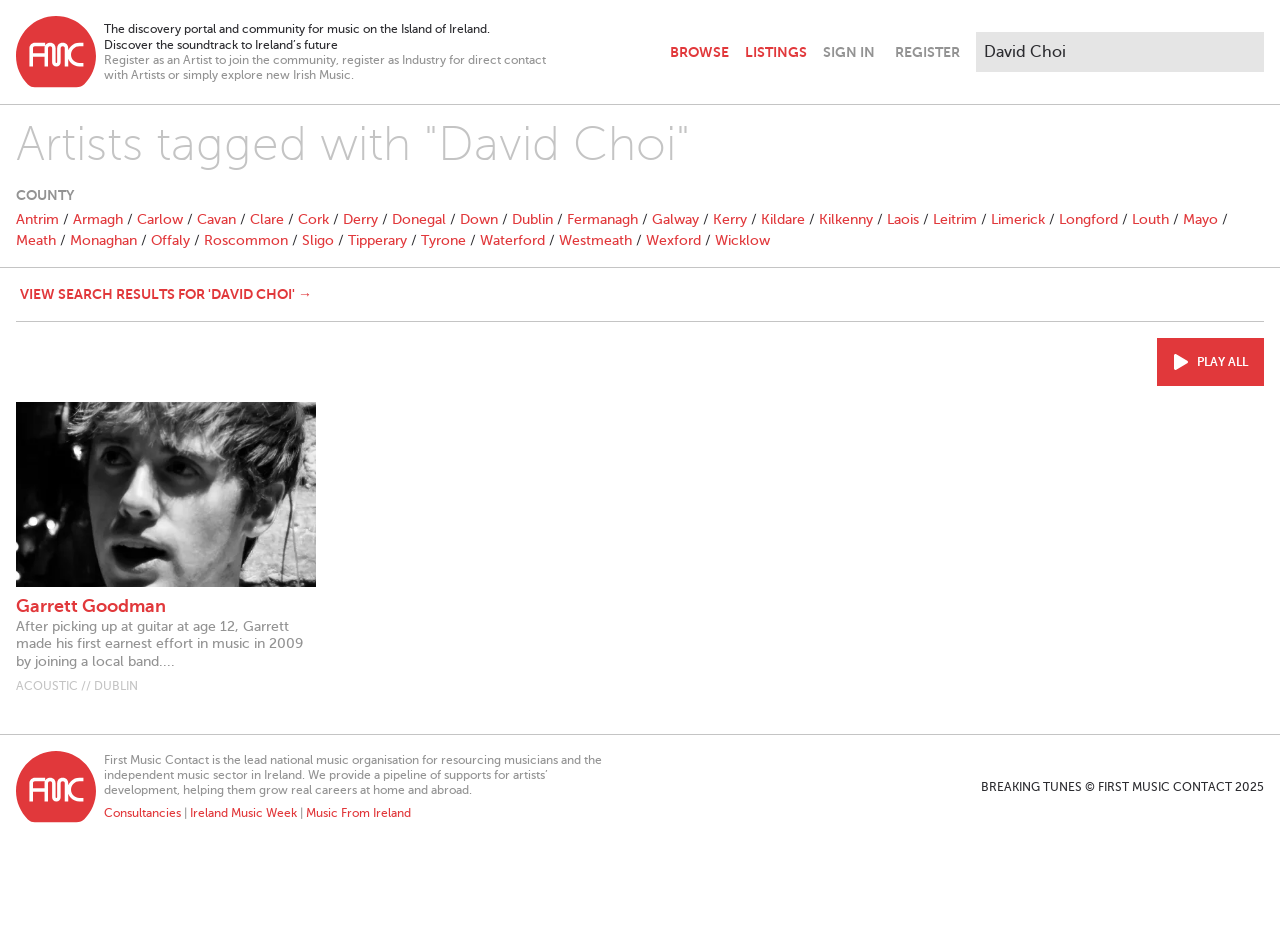 This screenshot has height=935, width=1280. Describe the element at coordinates (243, 813) in the screenshot. I see `Ireland Music Week` at that location.